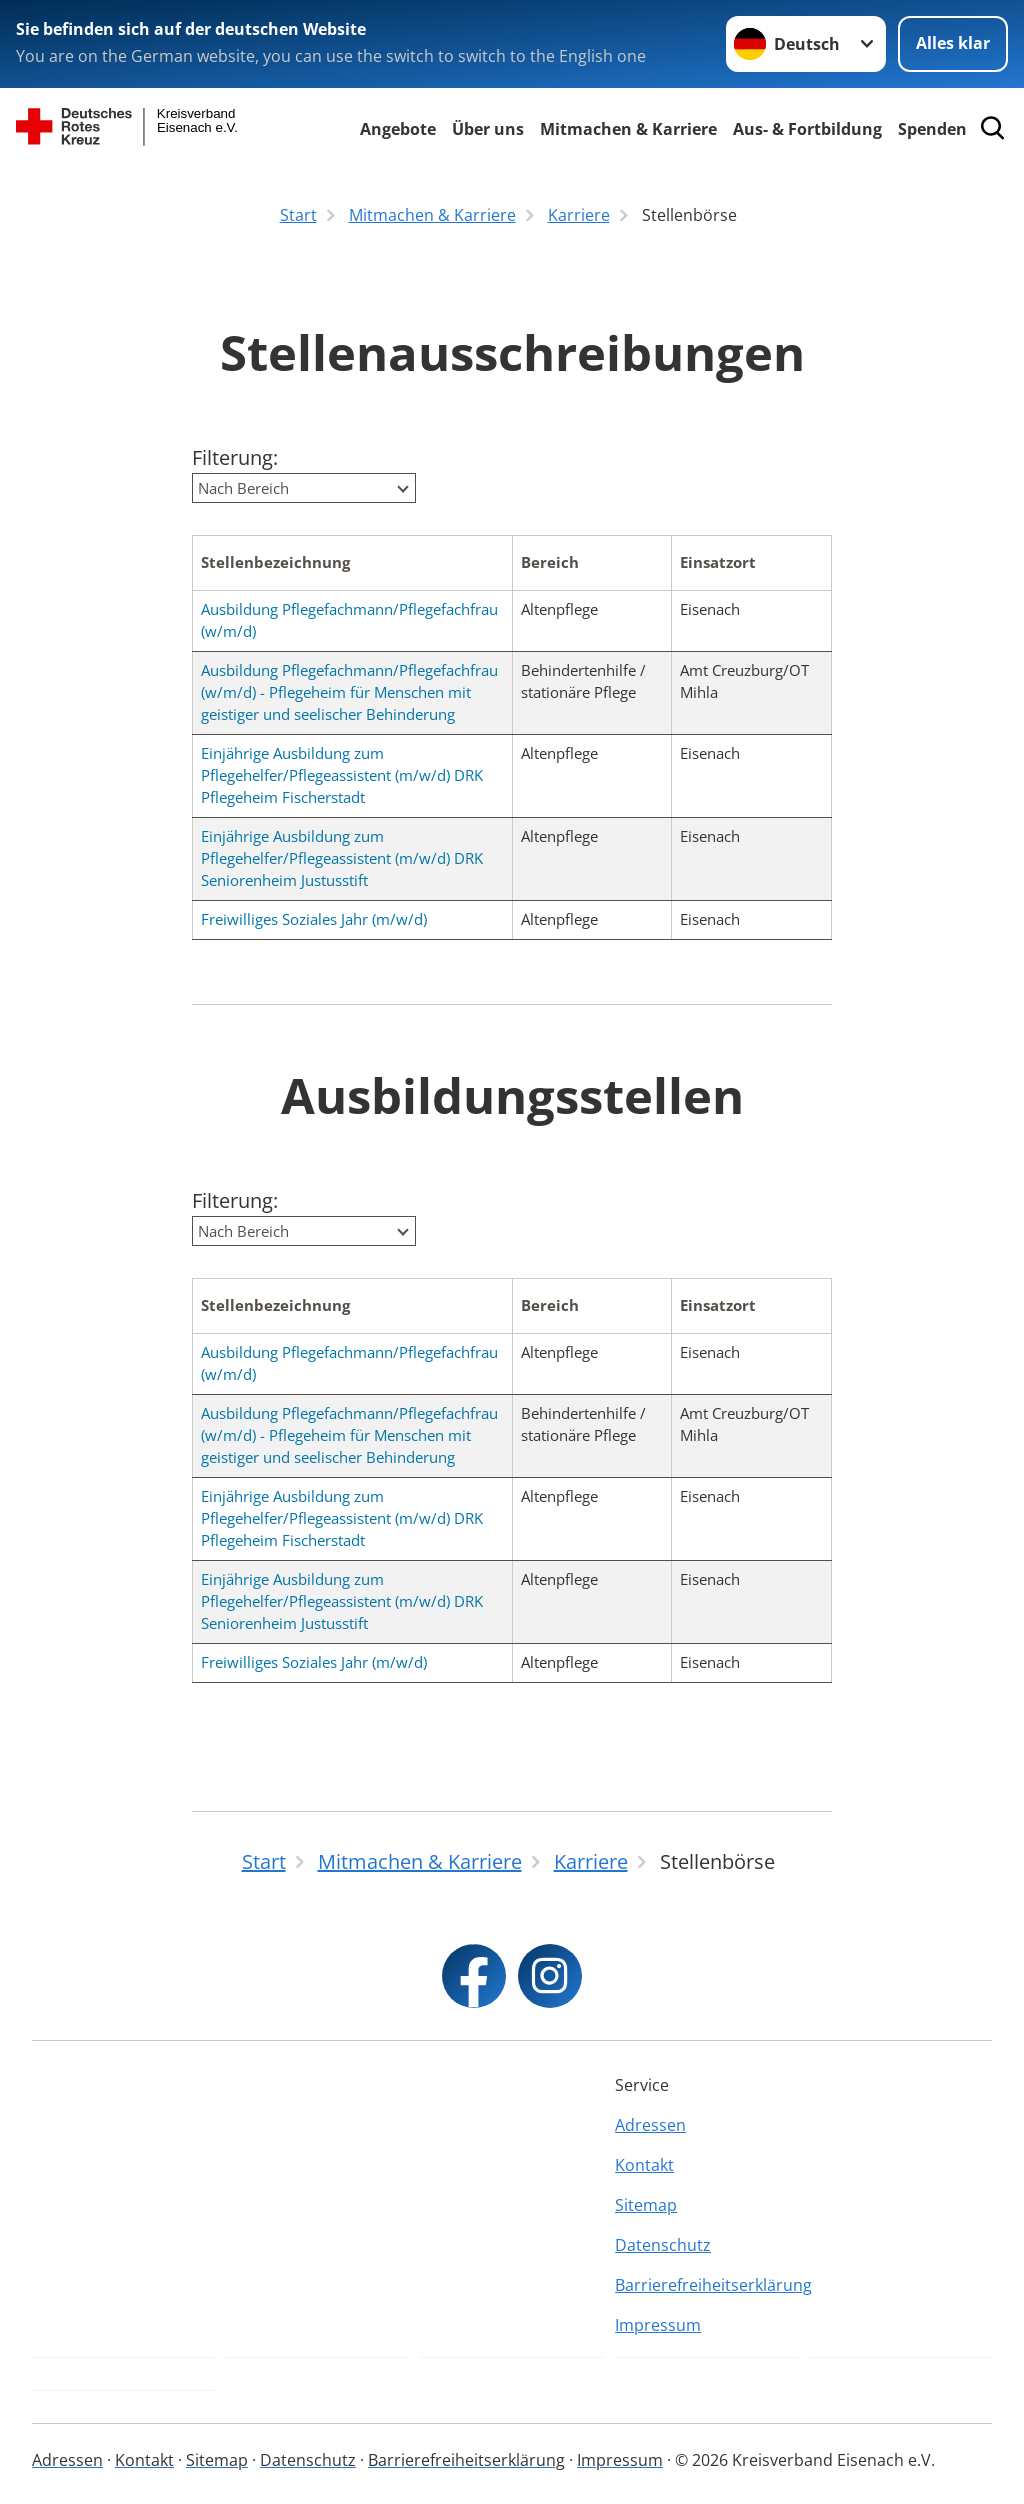 Image resolution: width=1024 pixels, height=2504 pixels. Describe the element at coordinates (349, 692) in the screenshot. I see `Ausbildung Pflegefachmann/Pflegefachfrau (w/m/d) - Pflegeheim für Menschen mit geistiger und seelischer Behinderung` at that location.